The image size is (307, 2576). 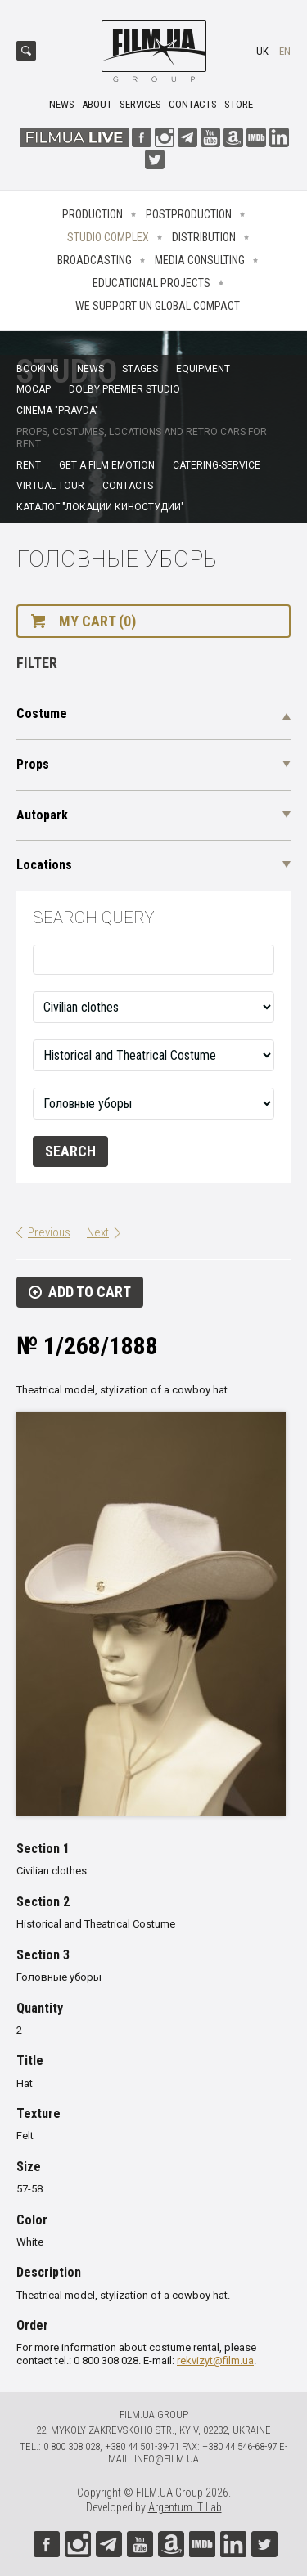 I want to click on Studio complex, so click(x=108, y=237).